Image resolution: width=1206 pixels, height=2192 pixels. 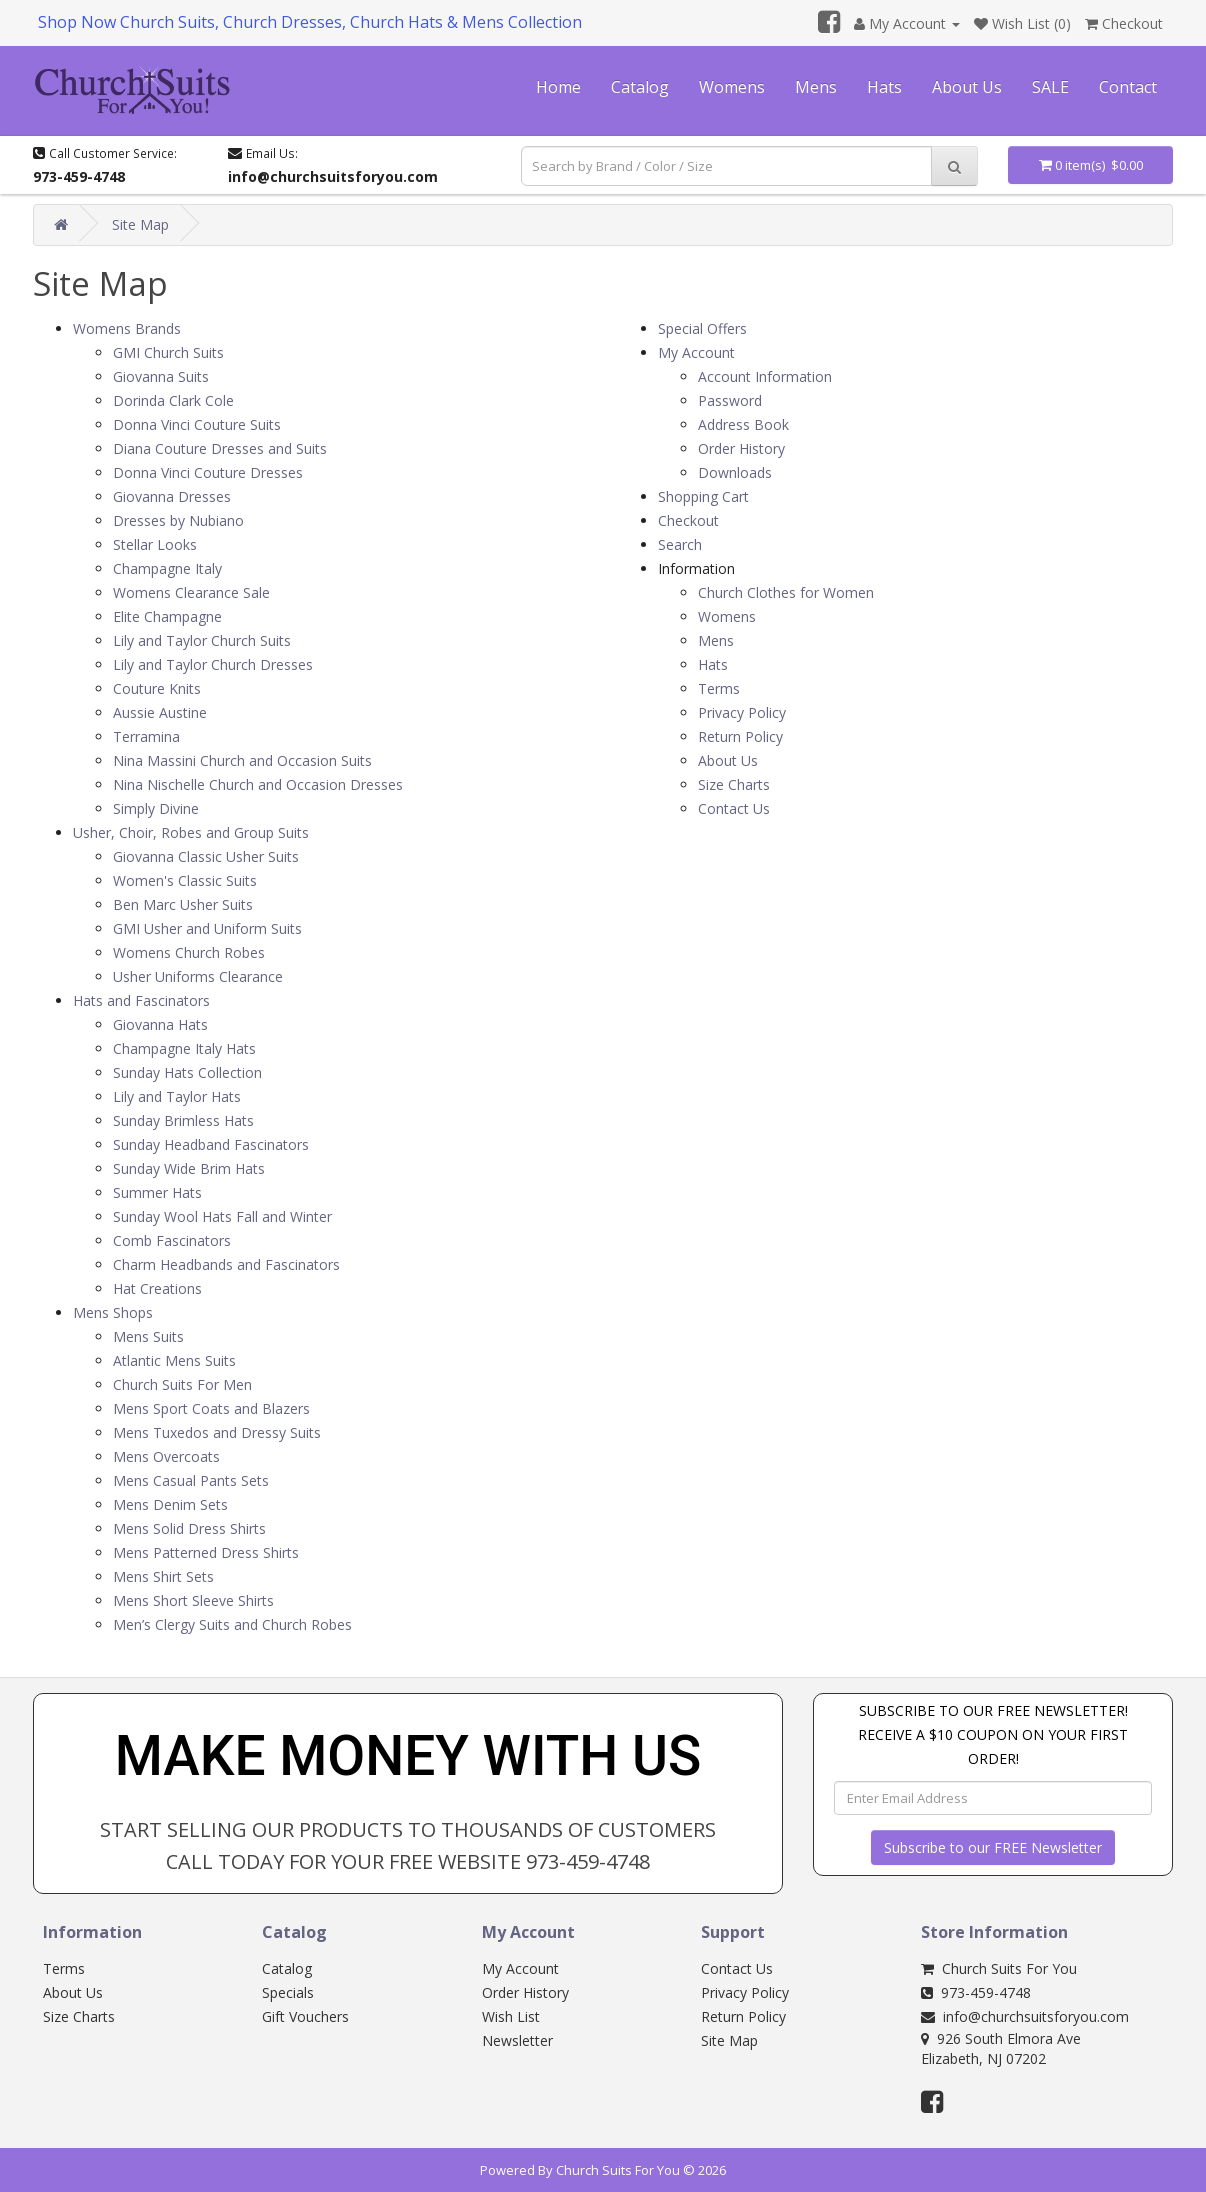 What do you see at coordinates (232, 1624) in the screenshot?
I see `Men’s Clergy Suits and Church Robes` at bounding box center [232, 1624].